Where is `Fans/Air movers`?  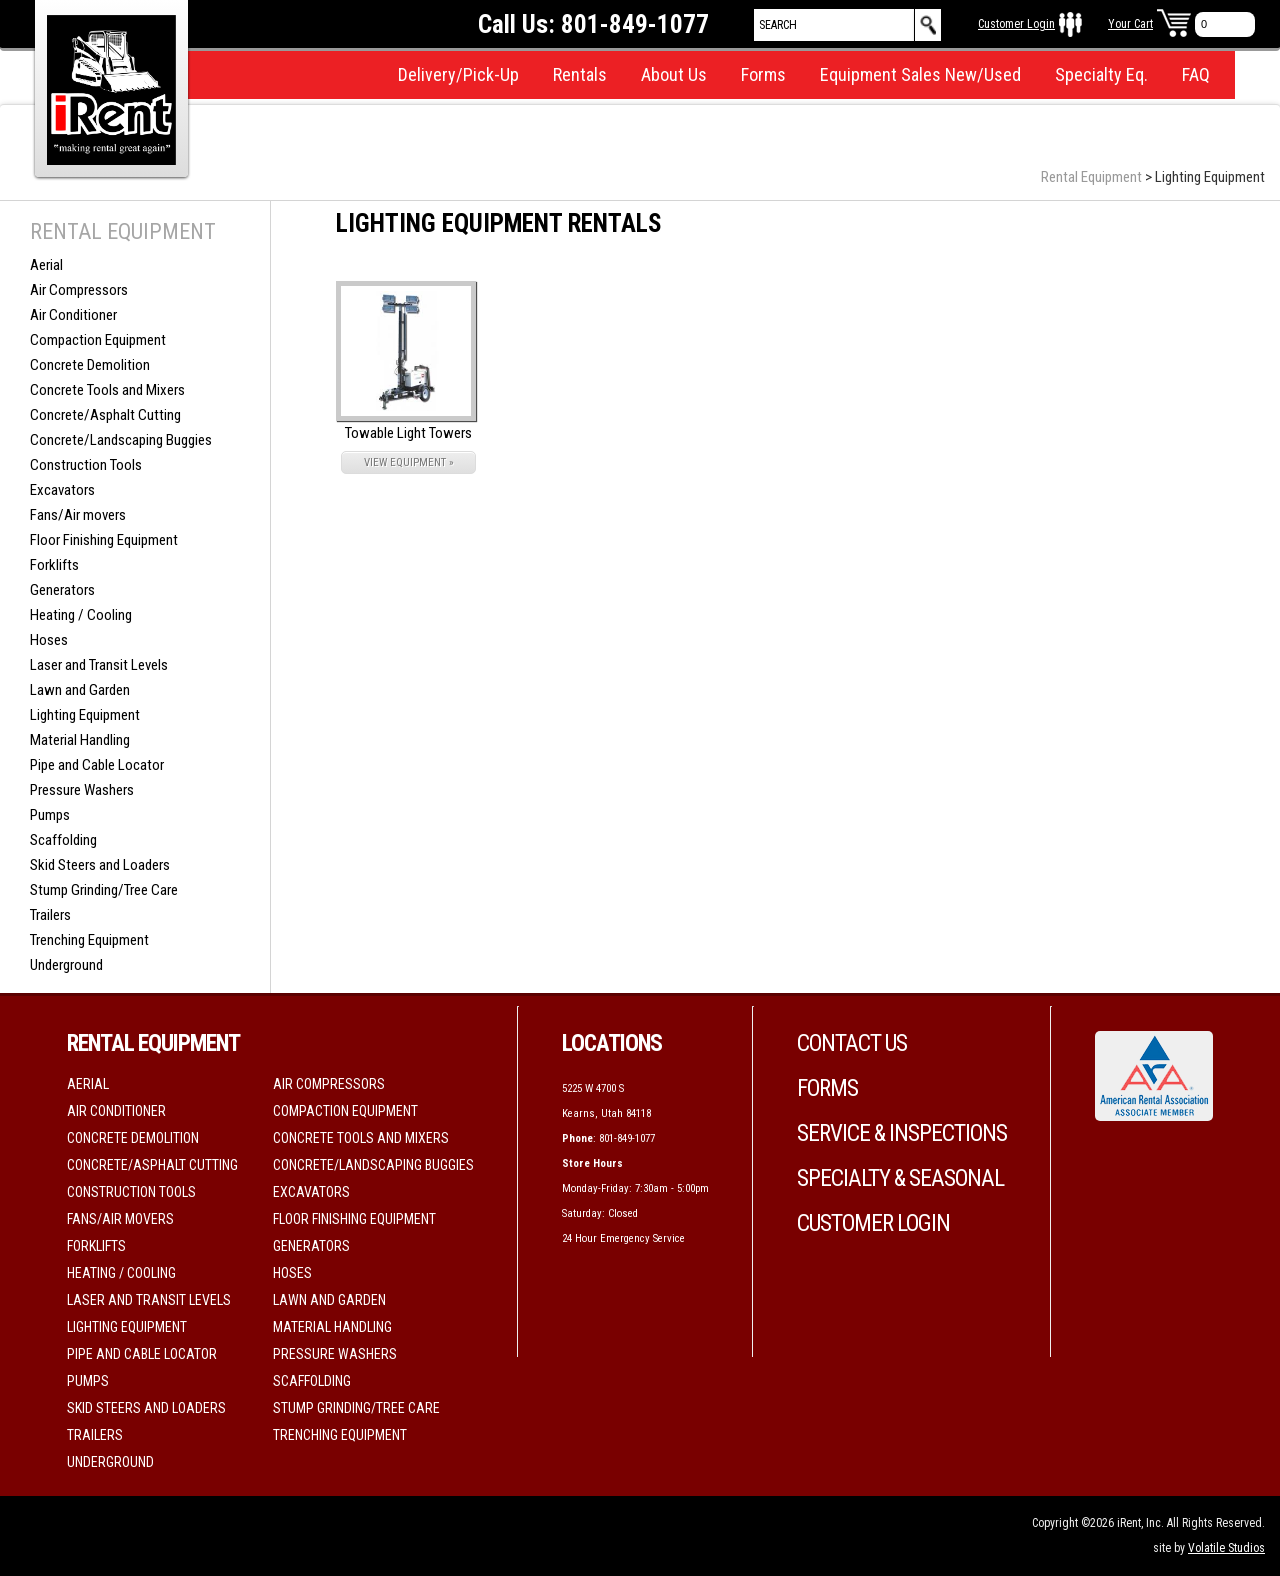
Fans/Air movers is located at coordinates (78, 515).